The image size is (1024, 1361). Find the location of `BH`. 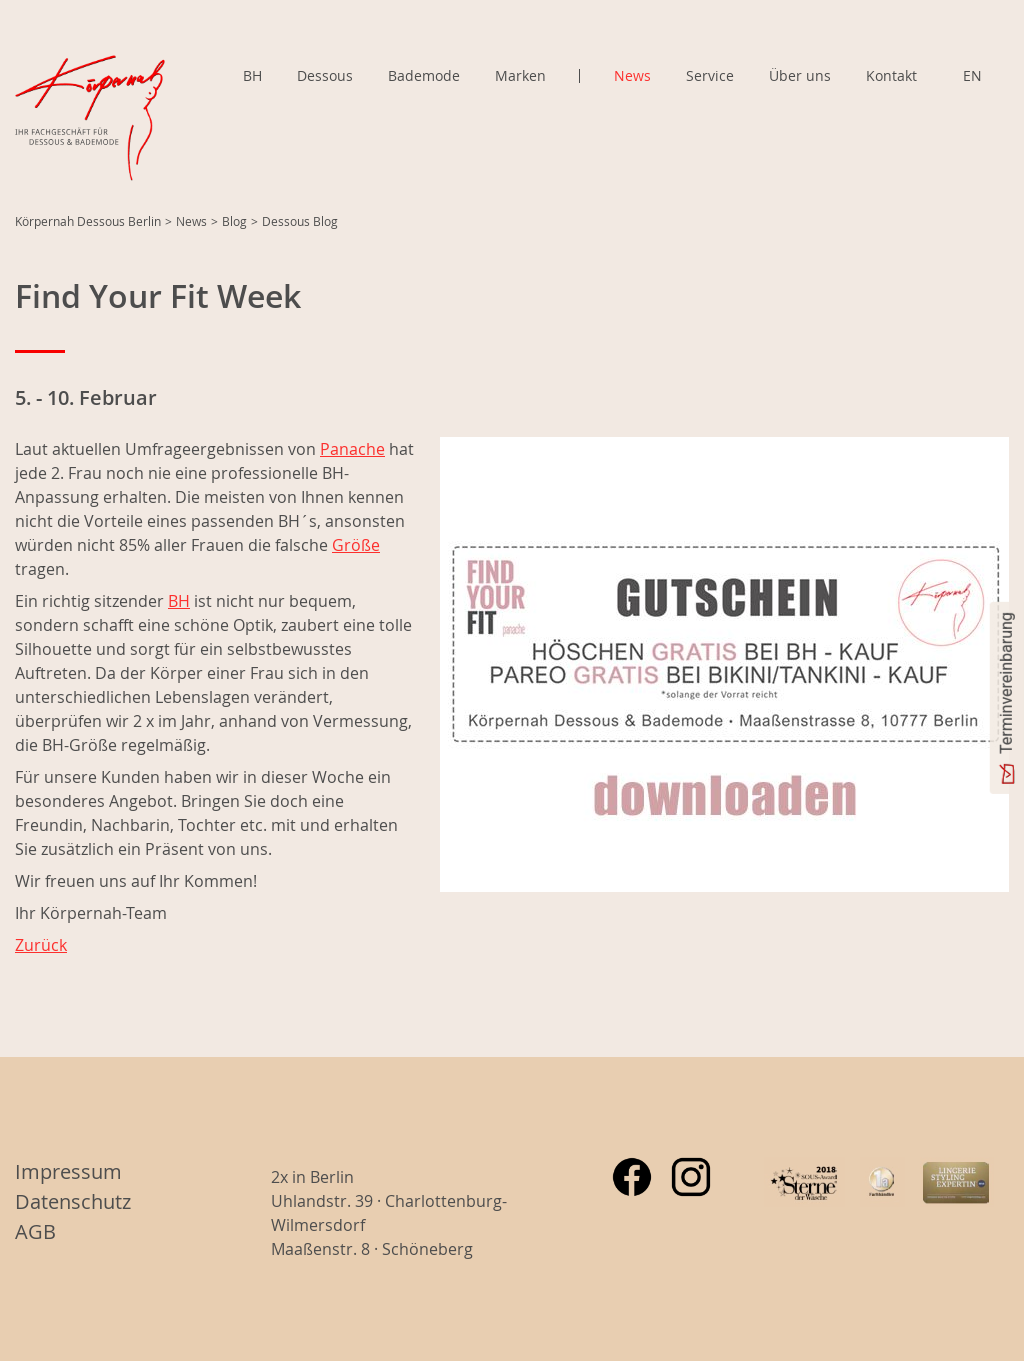

BH is located at coordinates (252, 75).